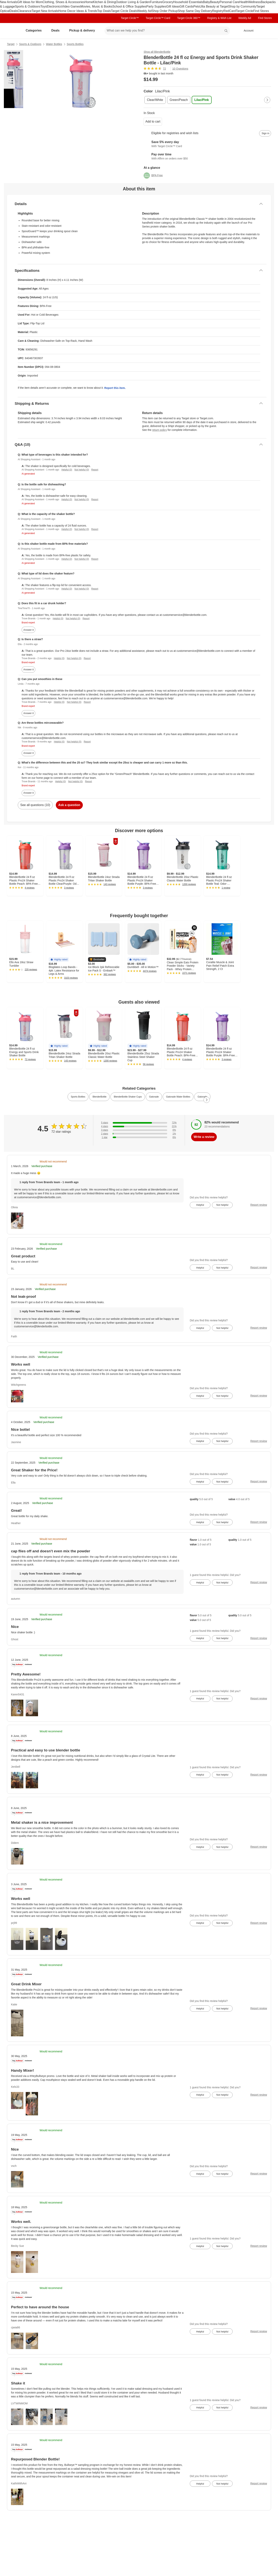  I want to click on Answer it [answer Nik's question], so click(28, 753).